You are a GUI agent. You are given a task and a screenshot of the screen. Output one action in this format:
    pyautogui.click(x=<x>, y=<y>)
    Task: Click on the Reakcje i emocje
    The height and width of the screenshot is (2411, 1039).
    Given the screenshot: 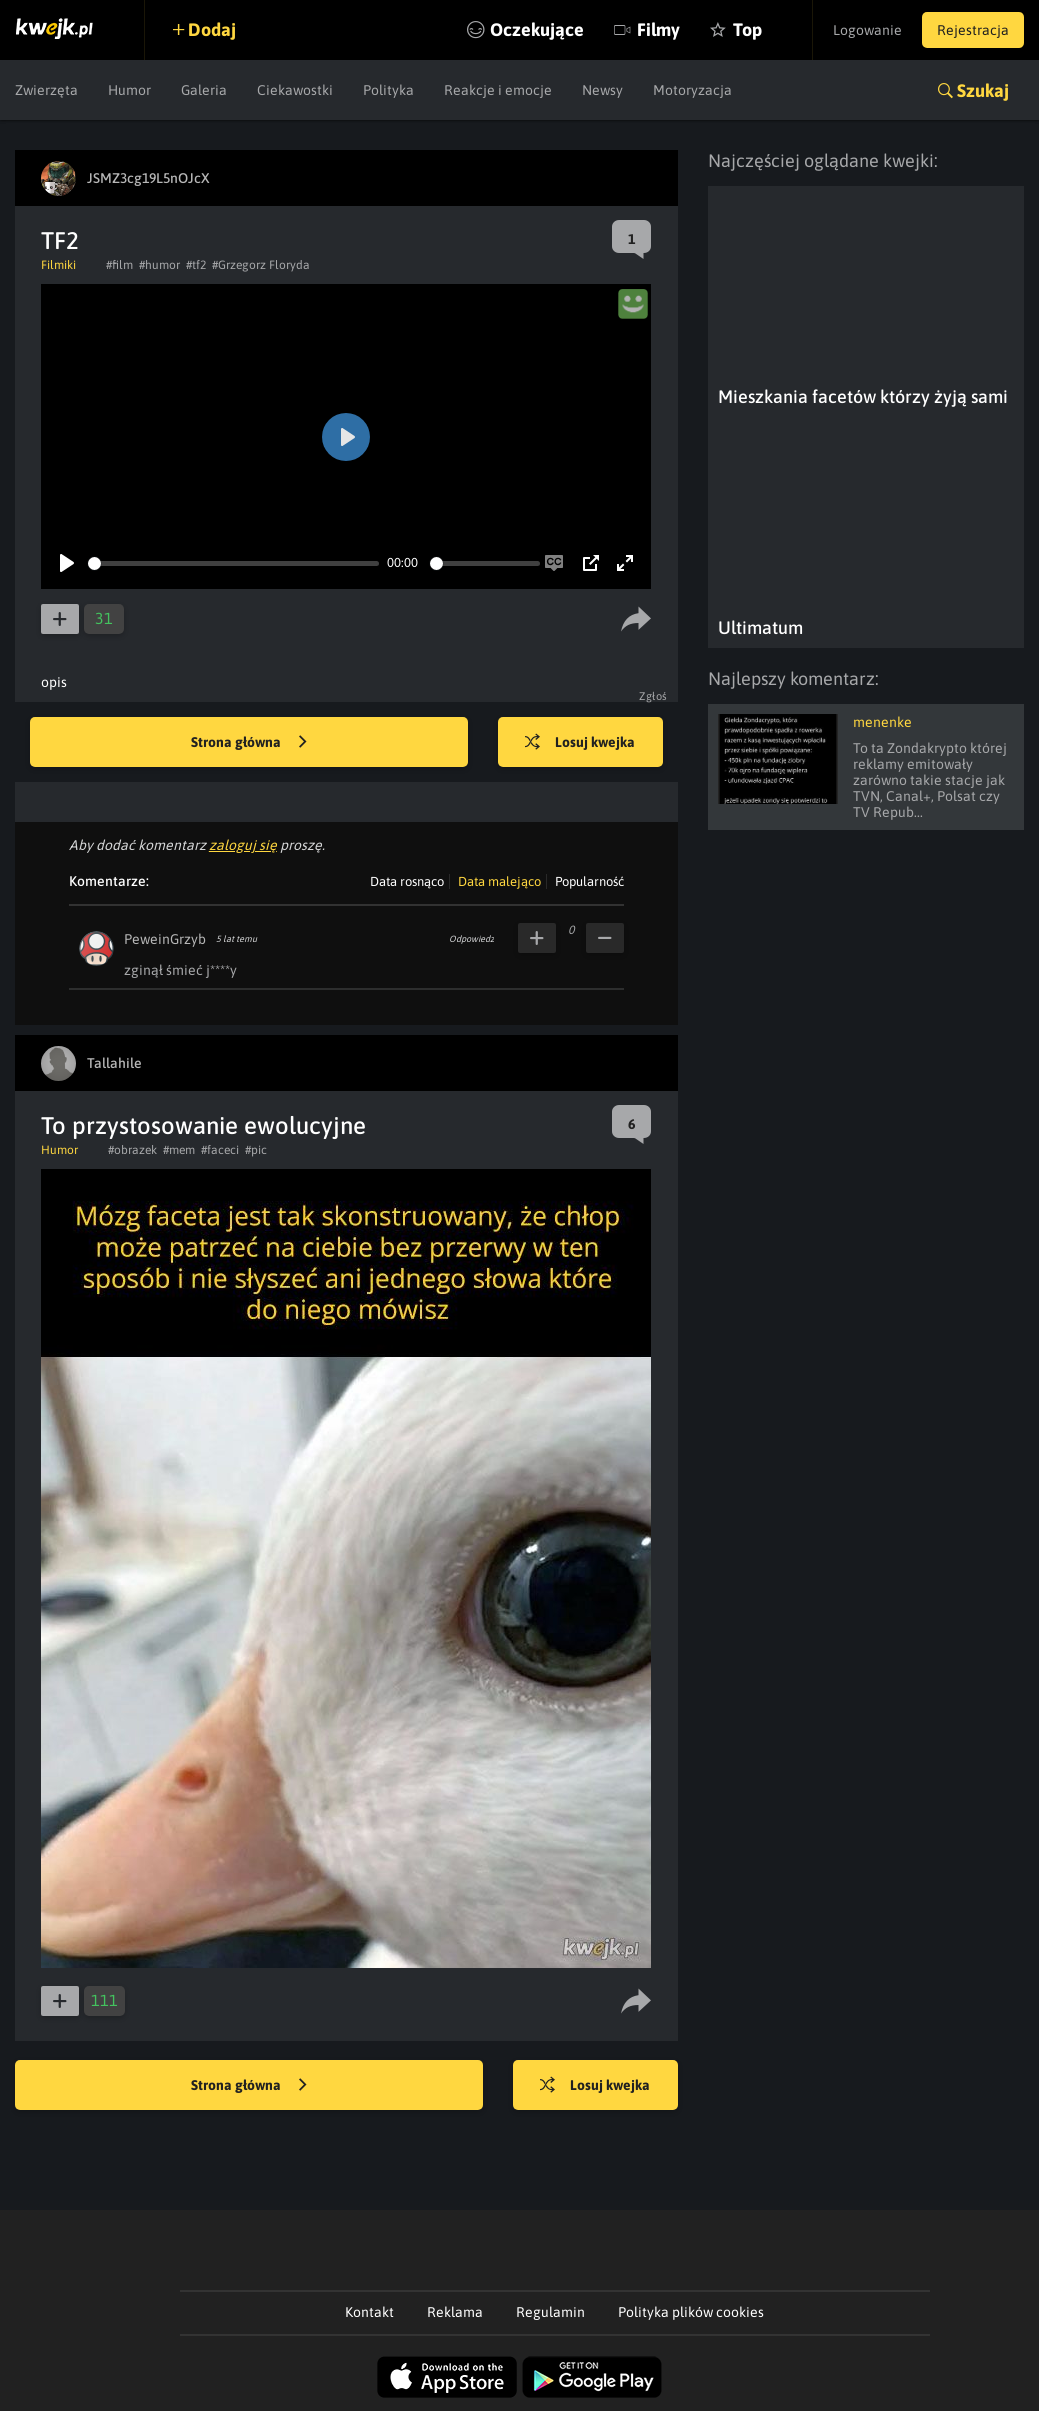 What is the action you would take?
    pyautogui.click(x=498, y=90)
    